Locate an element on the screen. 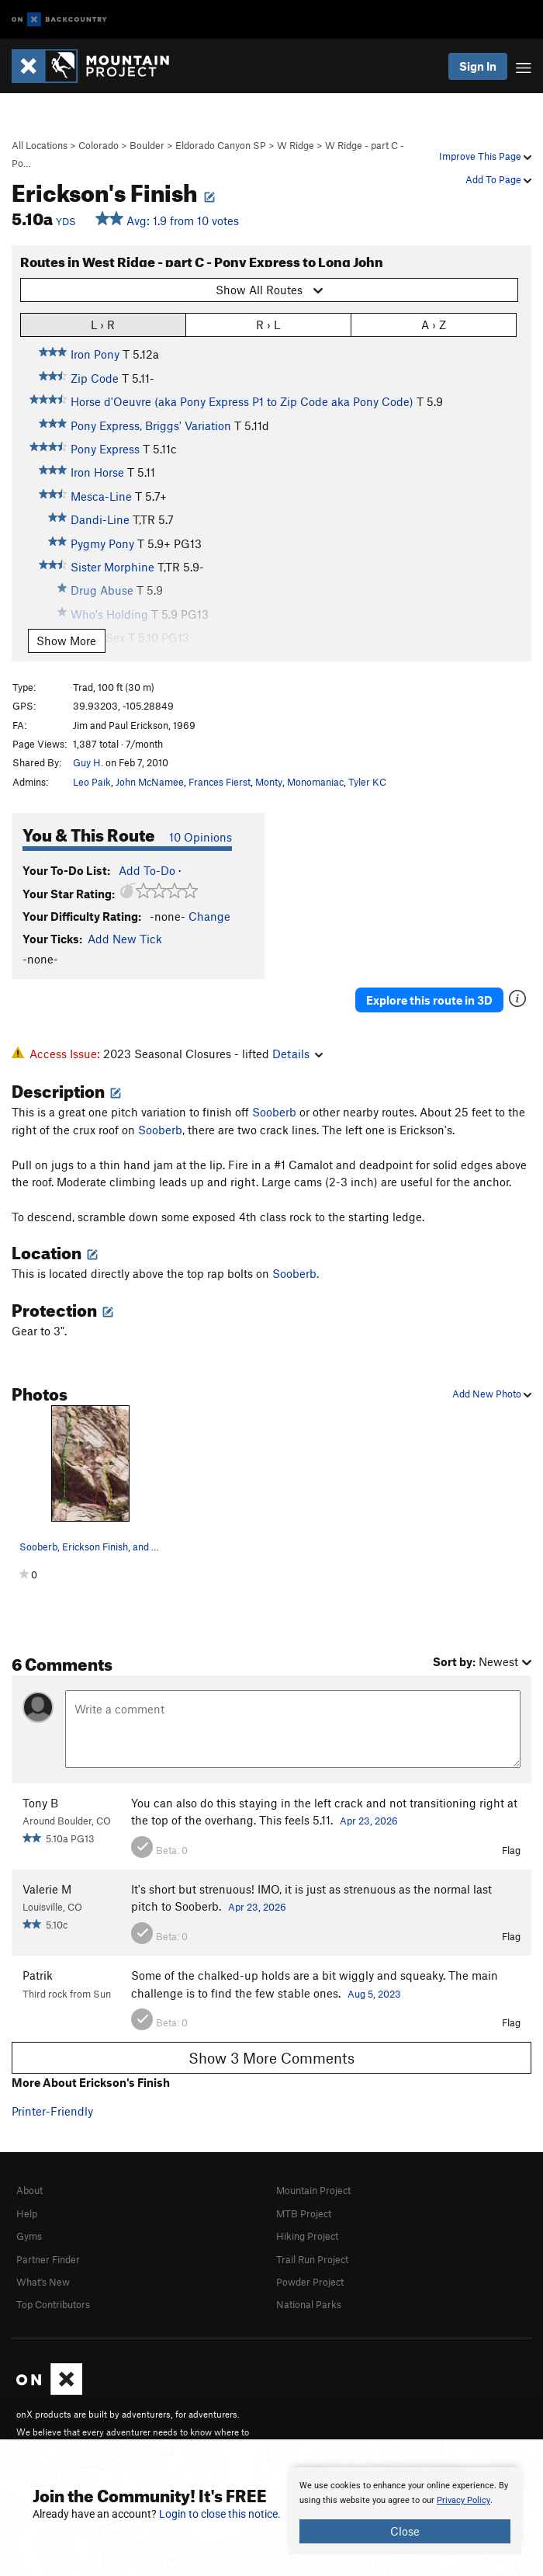  R › L is located at coordinates (268, 324).